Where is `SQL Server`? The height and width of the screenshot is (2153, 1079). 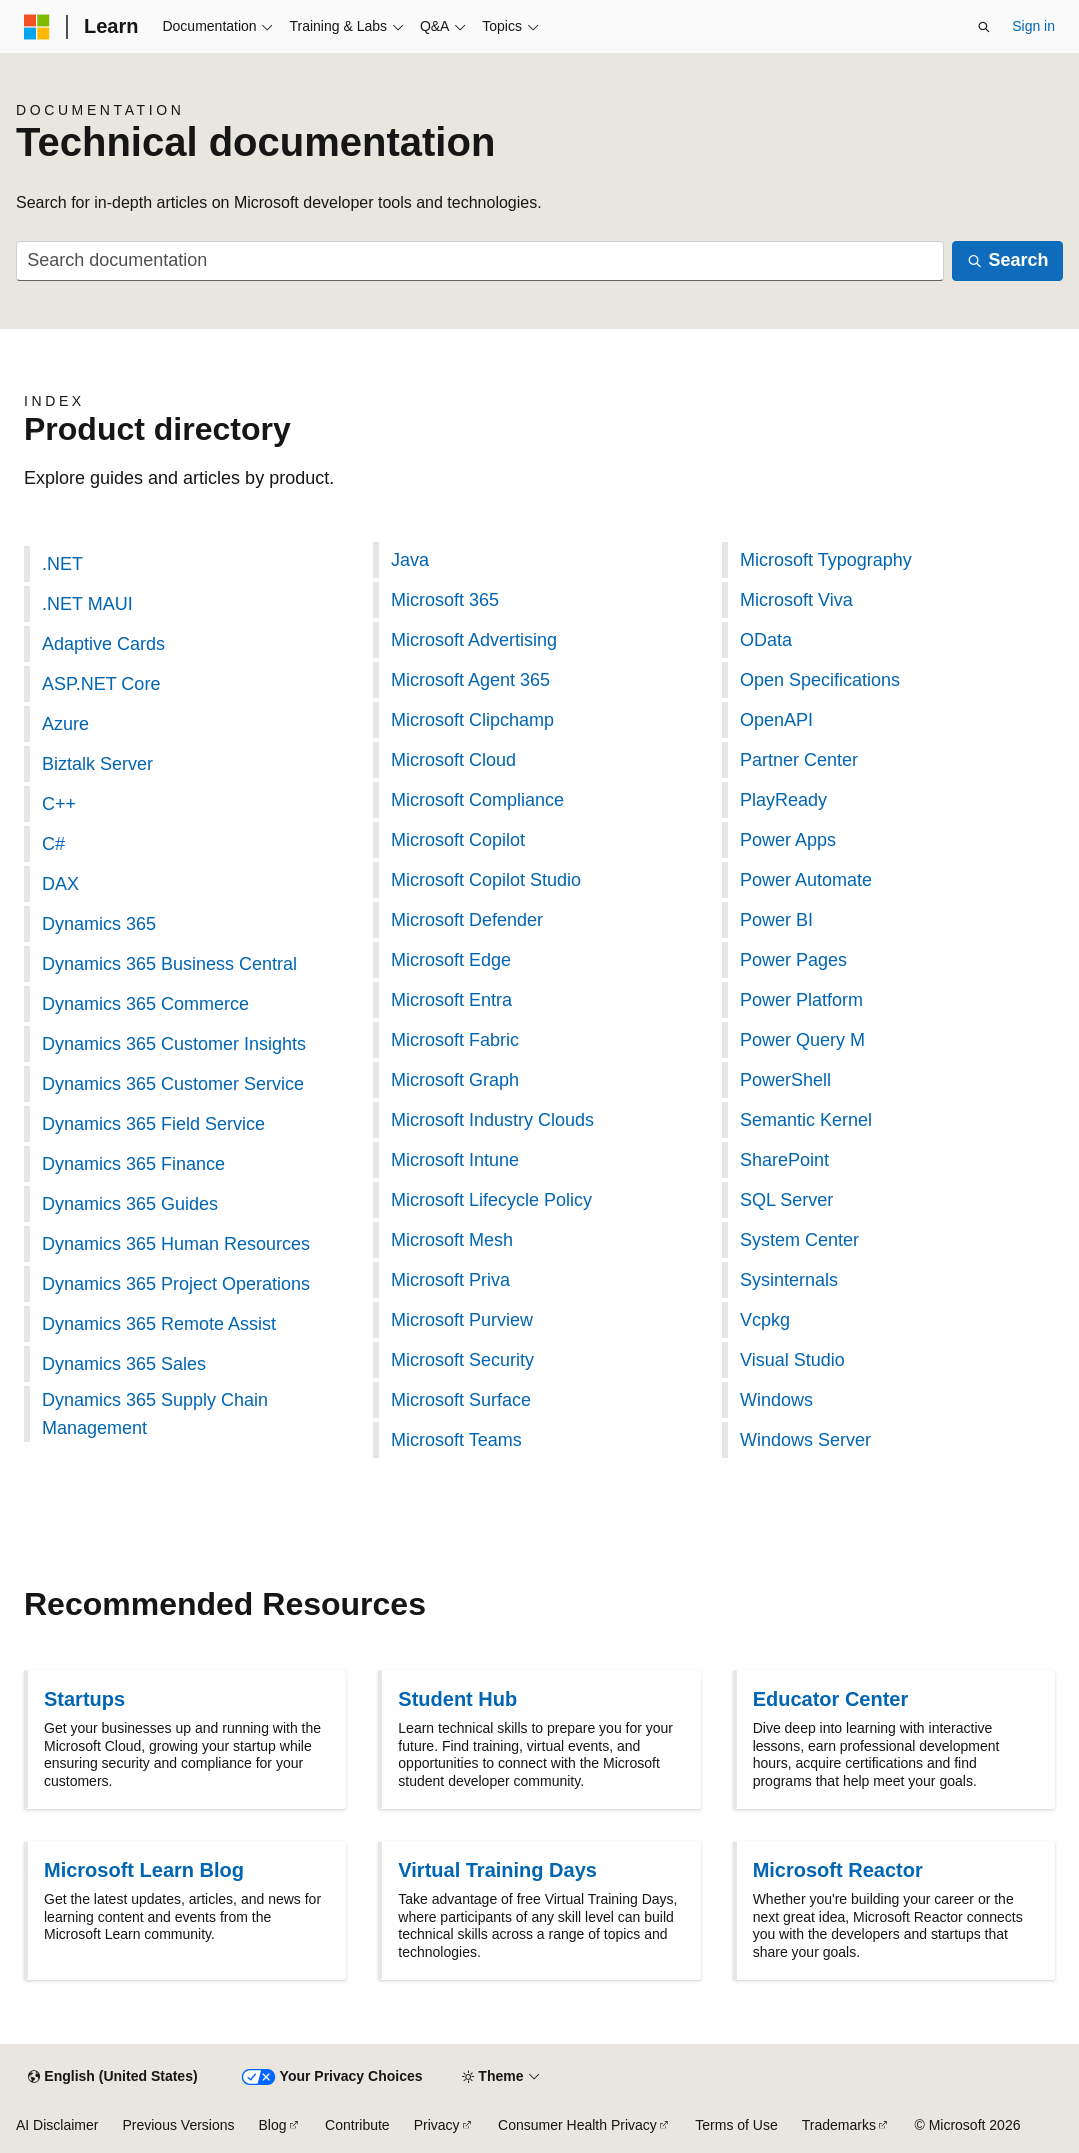 SQL Server is located at coordinates (786, 1200).